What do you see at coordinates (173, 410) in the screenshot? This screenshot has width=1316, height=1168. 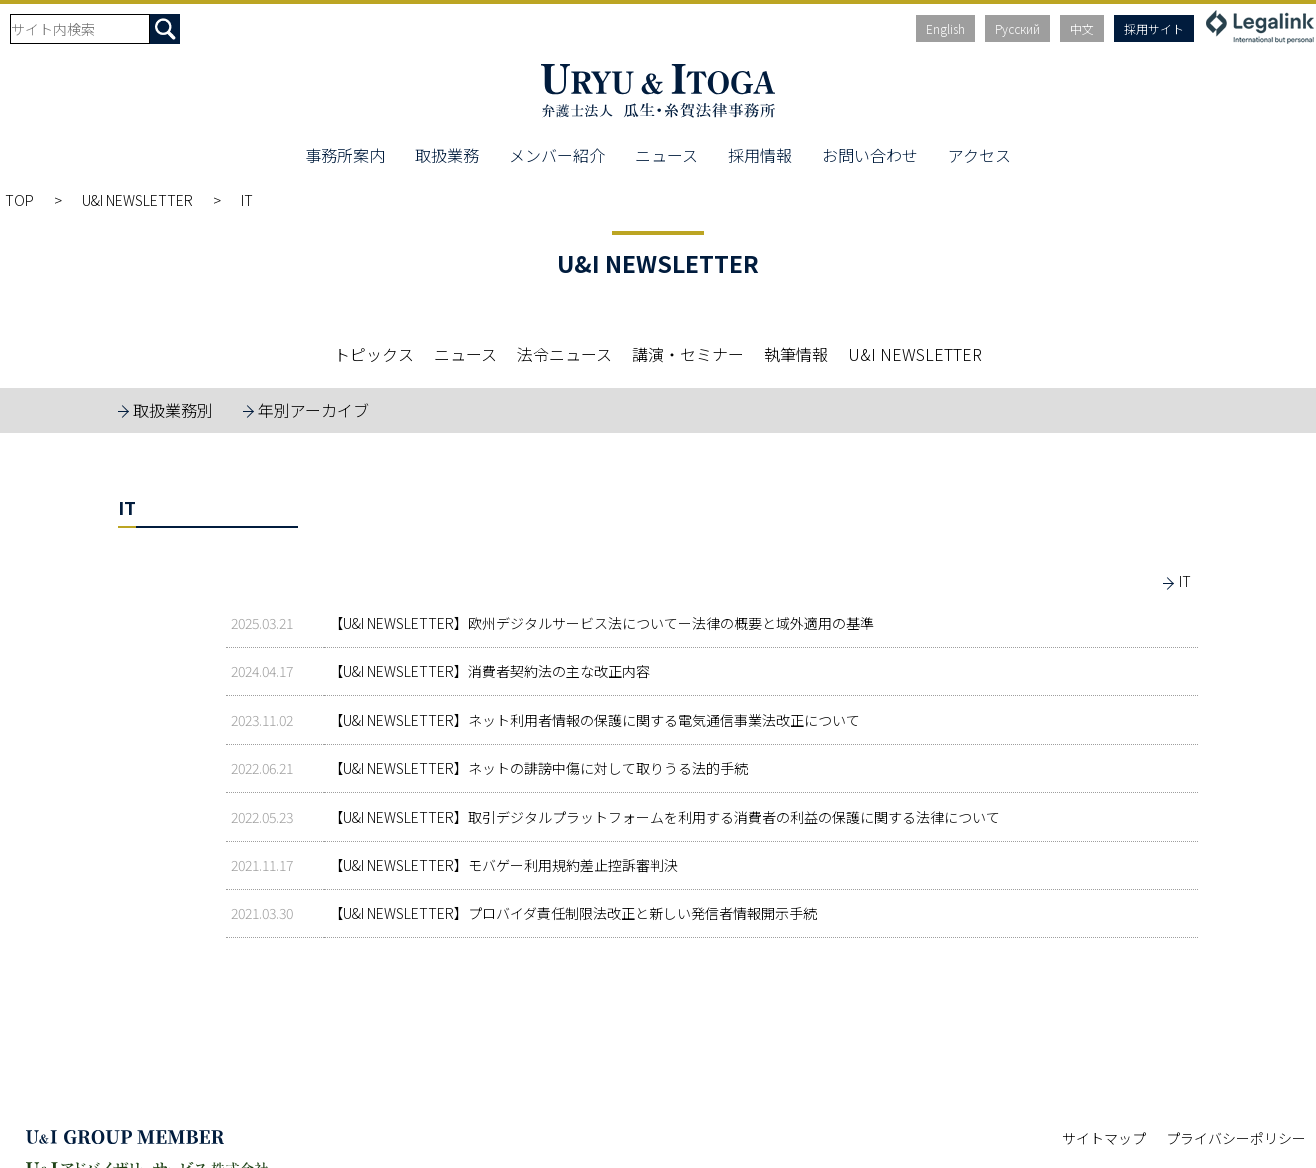 I see `取扱業務別` at bounding box center [173, 410].